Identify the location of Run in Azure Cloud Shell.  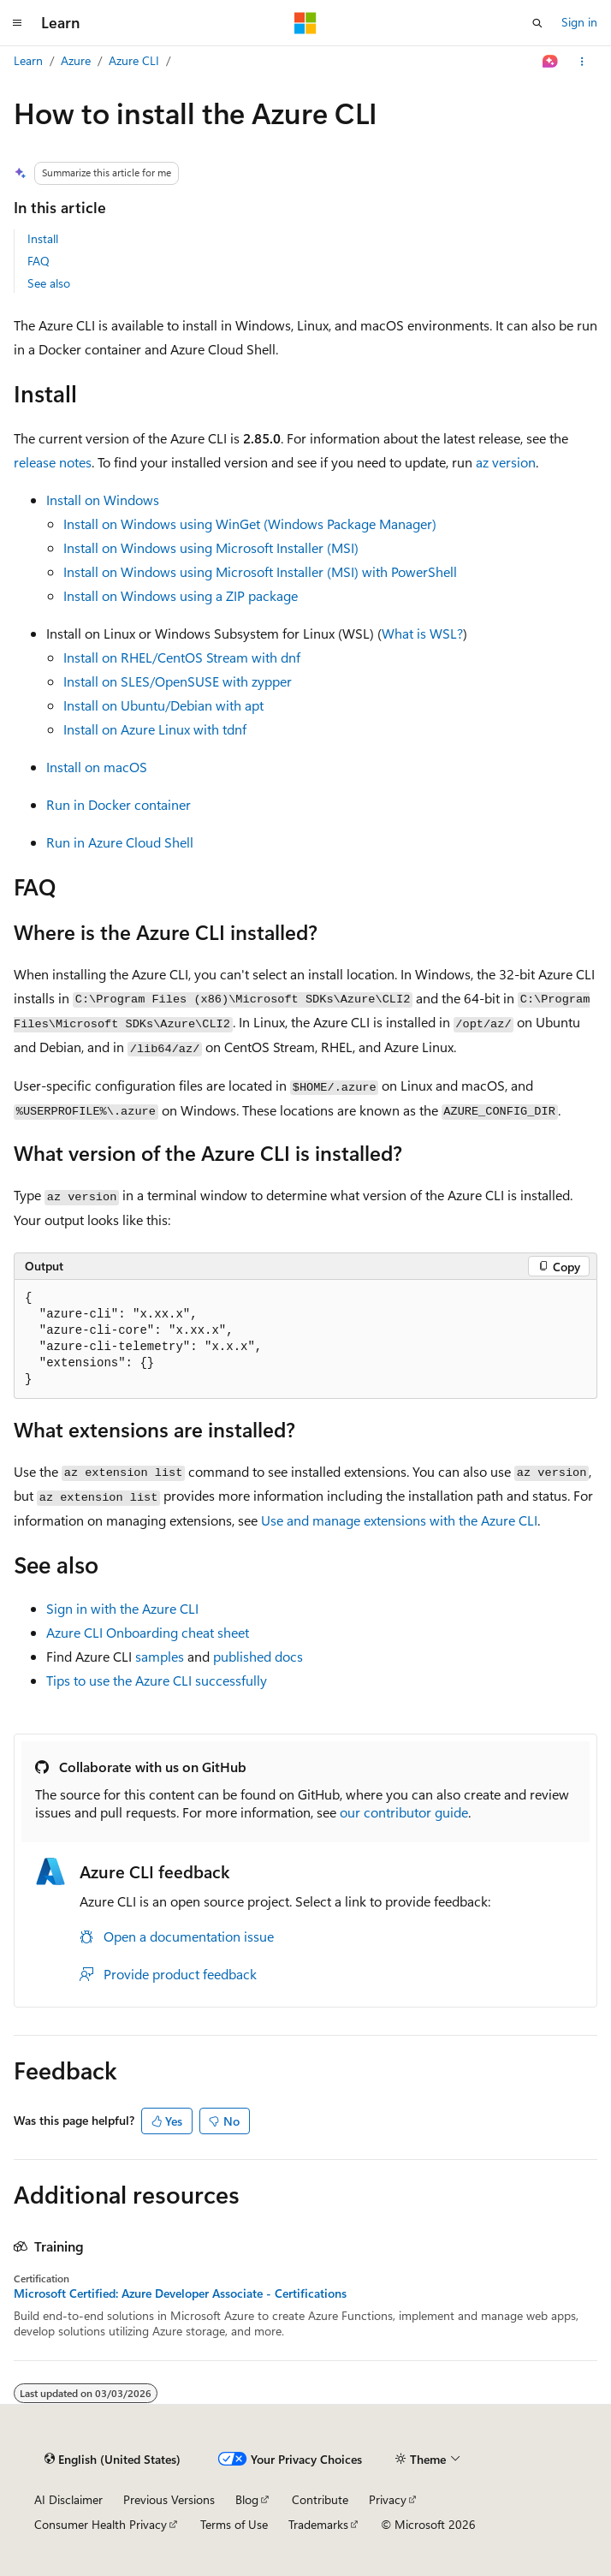
(119, 842).